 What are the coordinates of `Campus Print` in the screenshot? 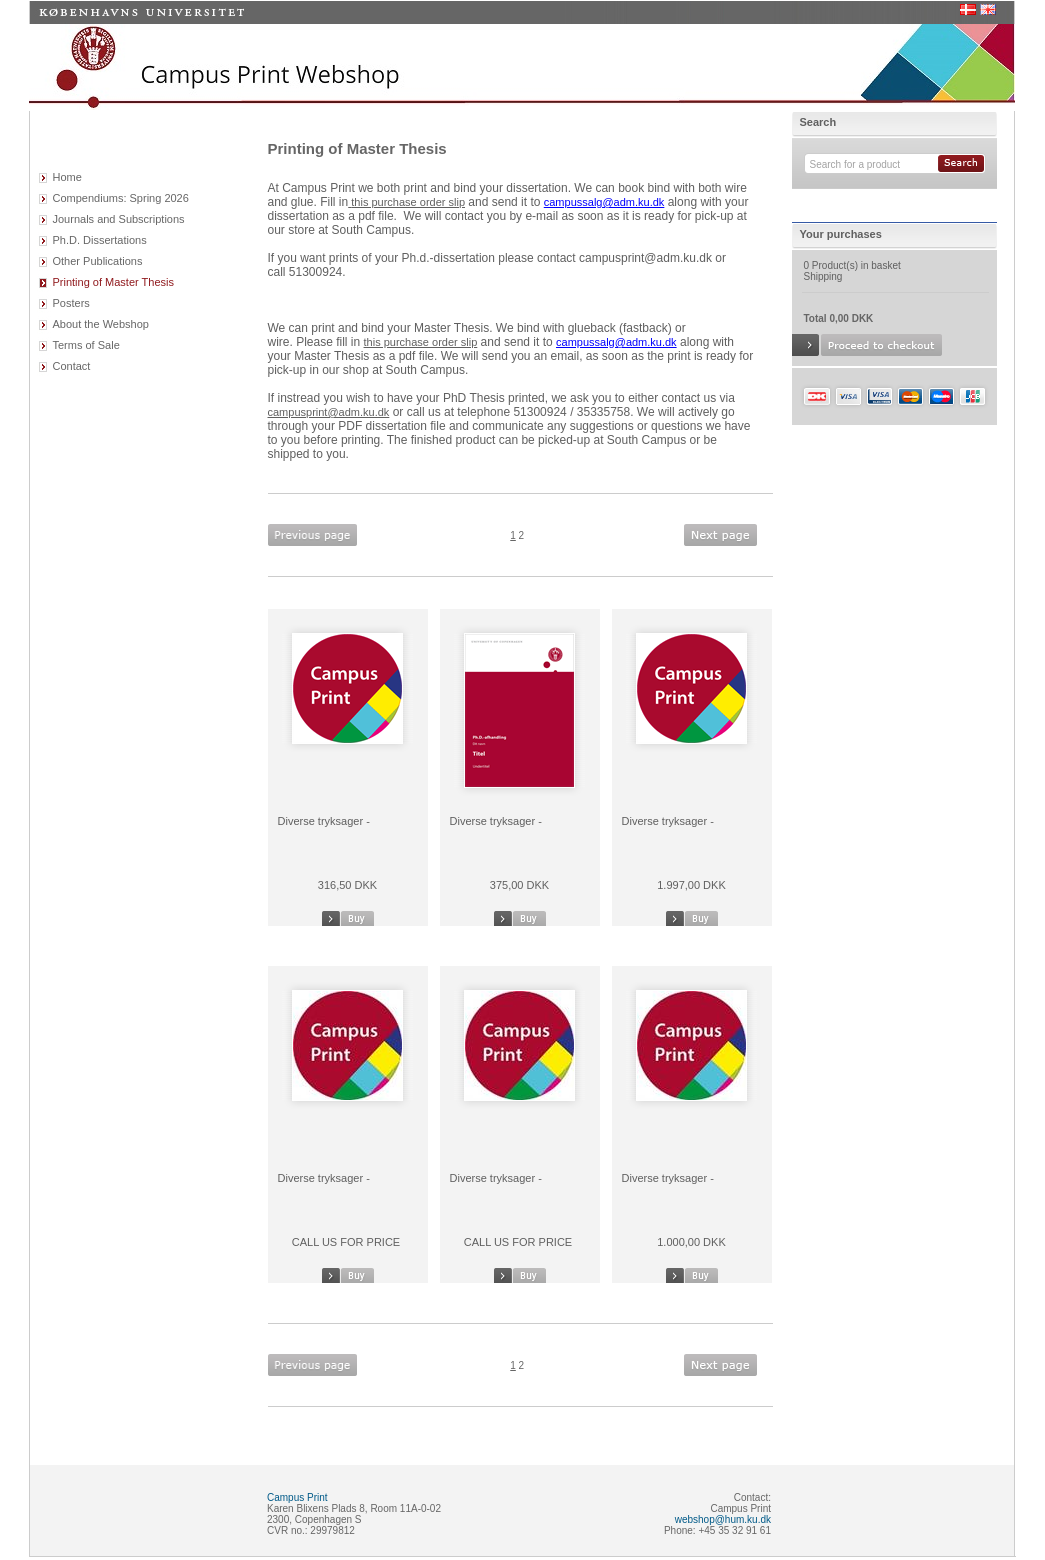 It's located at (297, 1497).